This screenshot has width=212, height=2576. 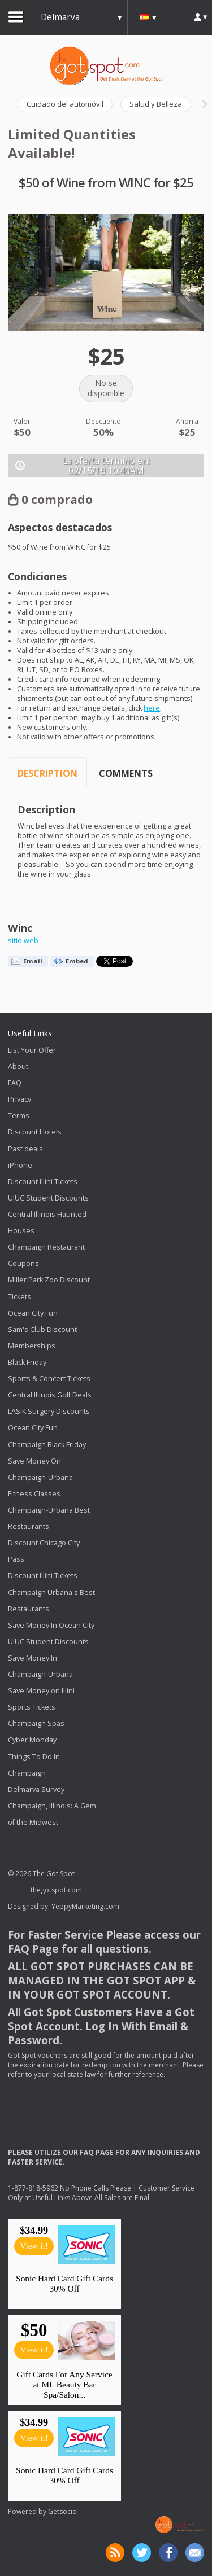 What do you see at coordinates (152, 708) in the screenshot?
I see `here` at bounding box center [152, 708].